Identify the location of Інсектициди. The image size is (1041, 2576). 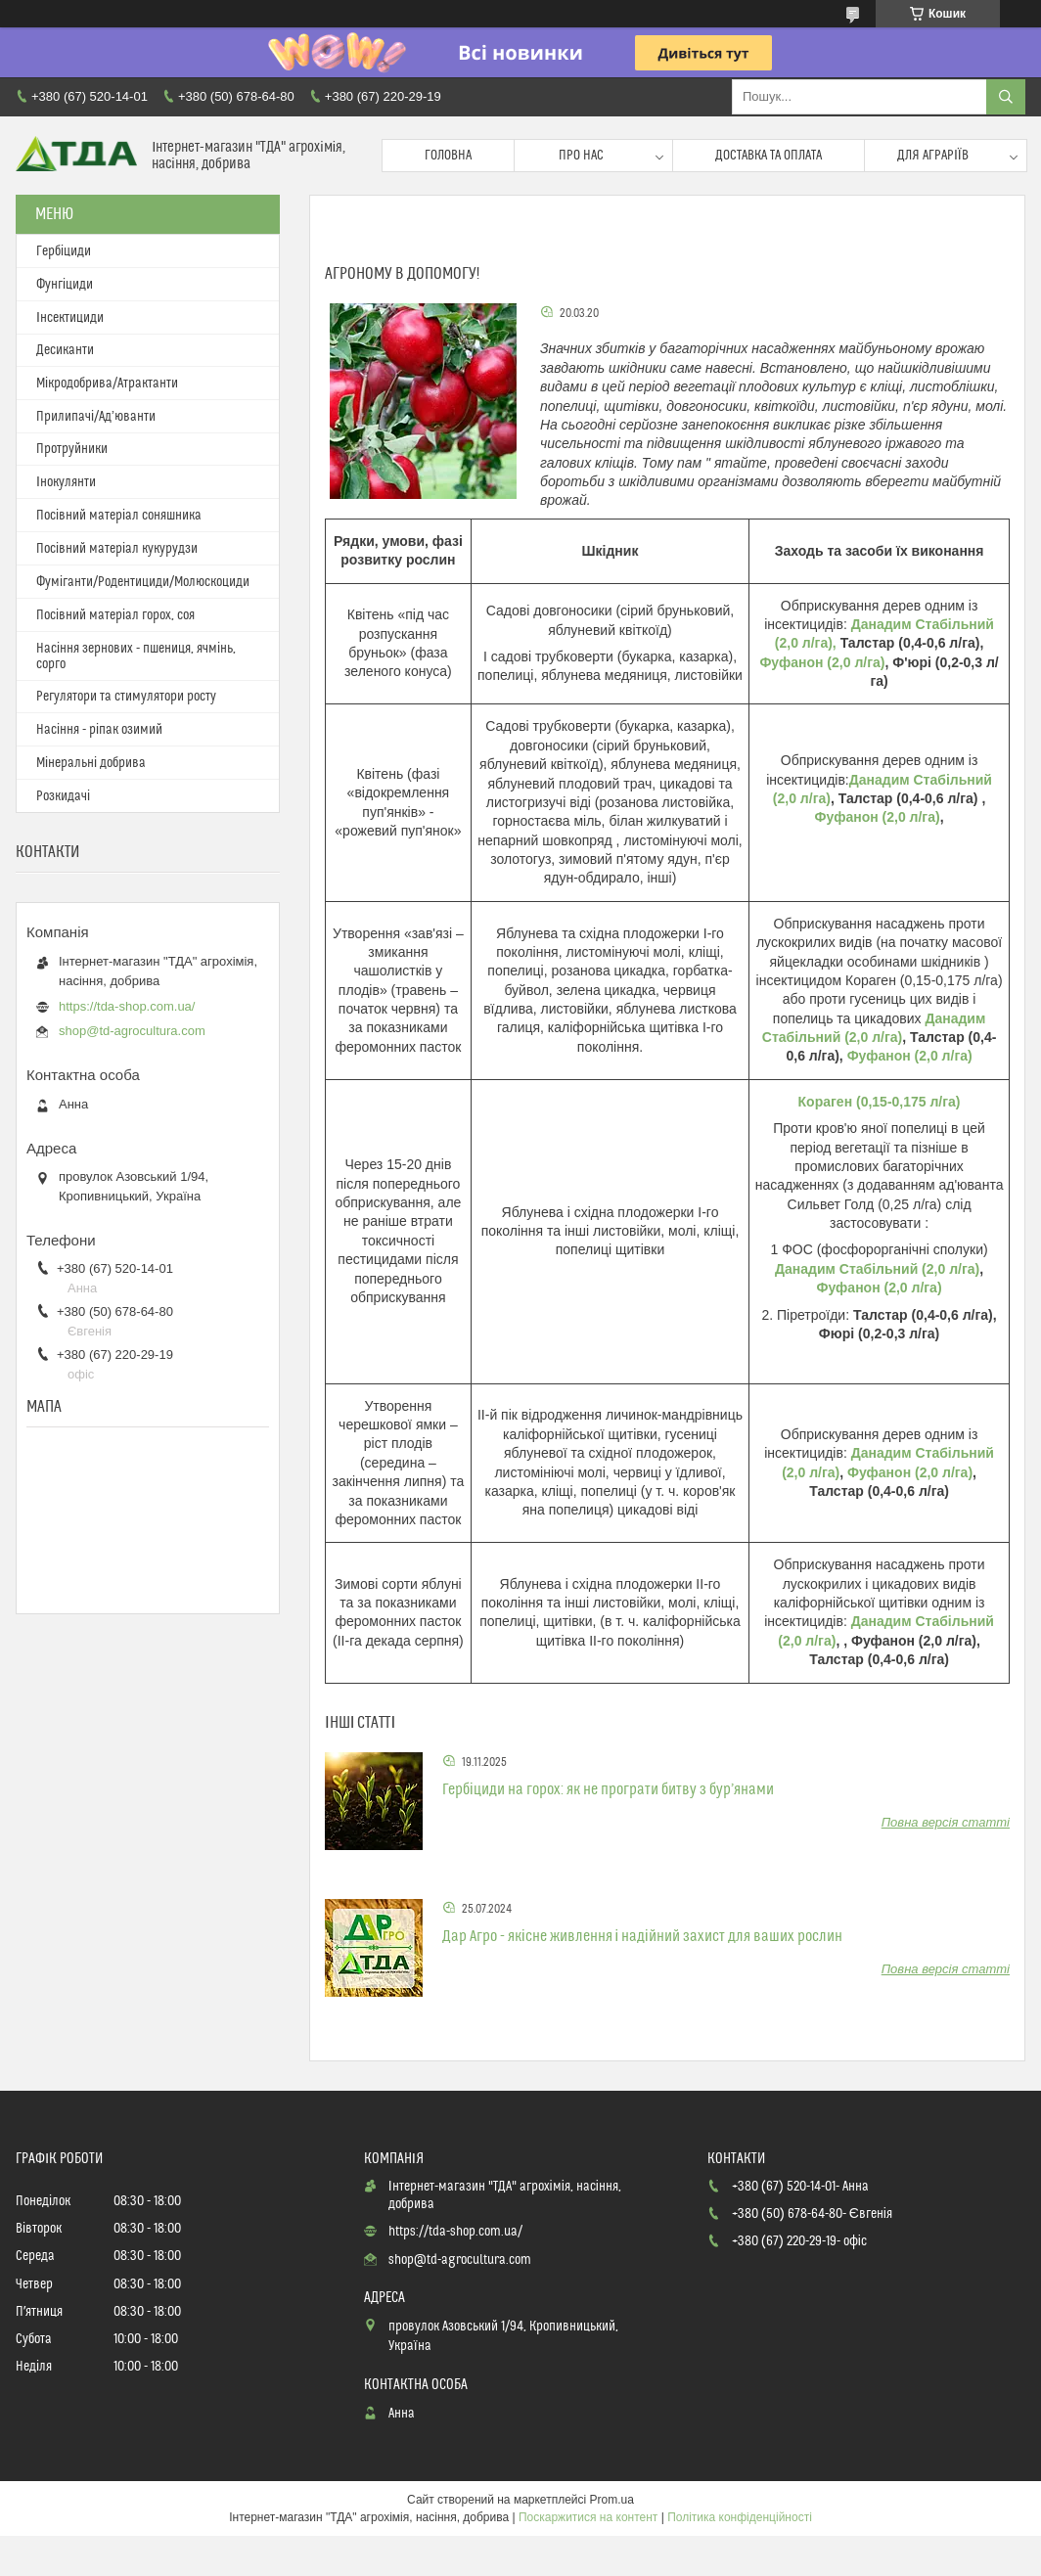
(70, 318).